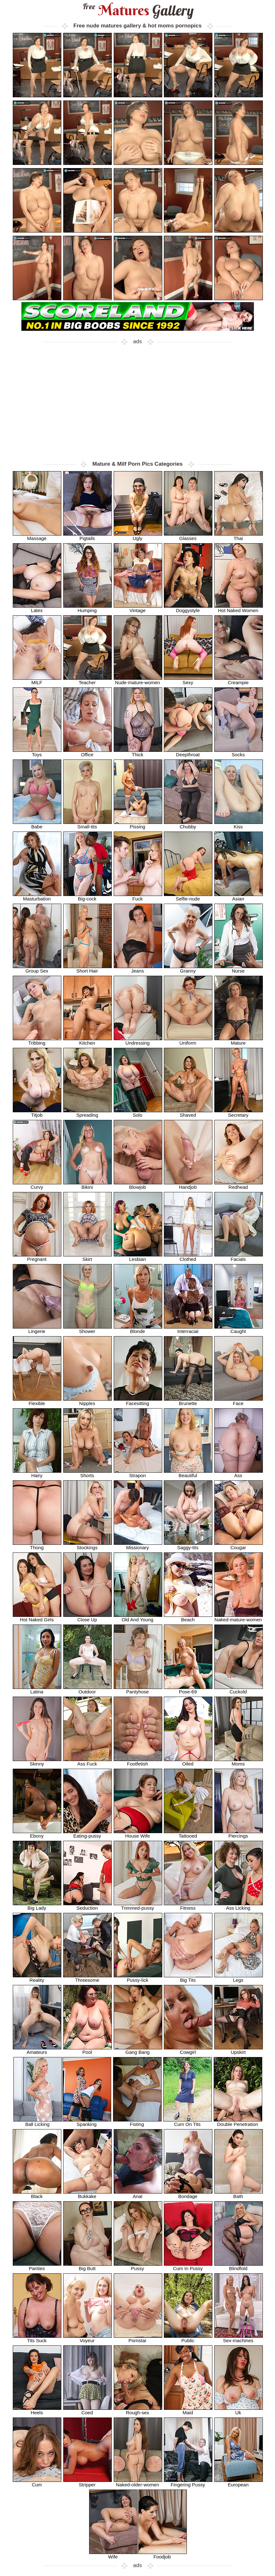 The height and width of the screenshot is (2576, 275). I want to click on Cuckold, so click(238, 1689).